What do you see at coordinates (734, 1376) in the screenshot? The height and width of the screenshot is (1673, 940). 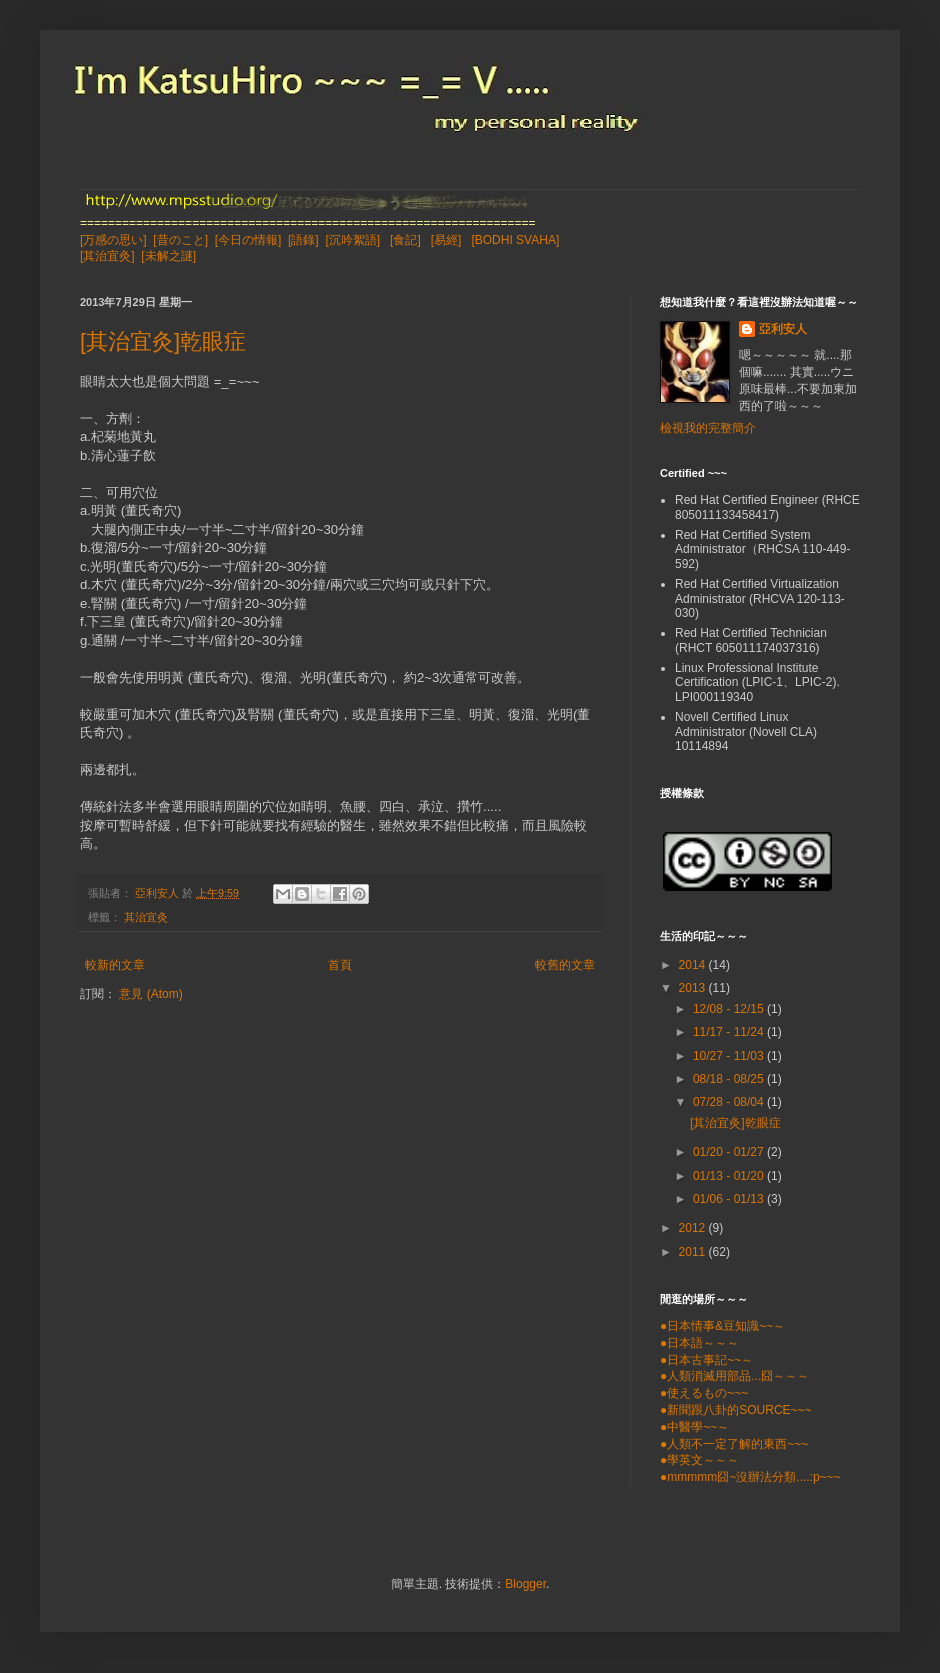 I see `●人類消滅用部品...囧～～～` at bounding box center [734, 1376].